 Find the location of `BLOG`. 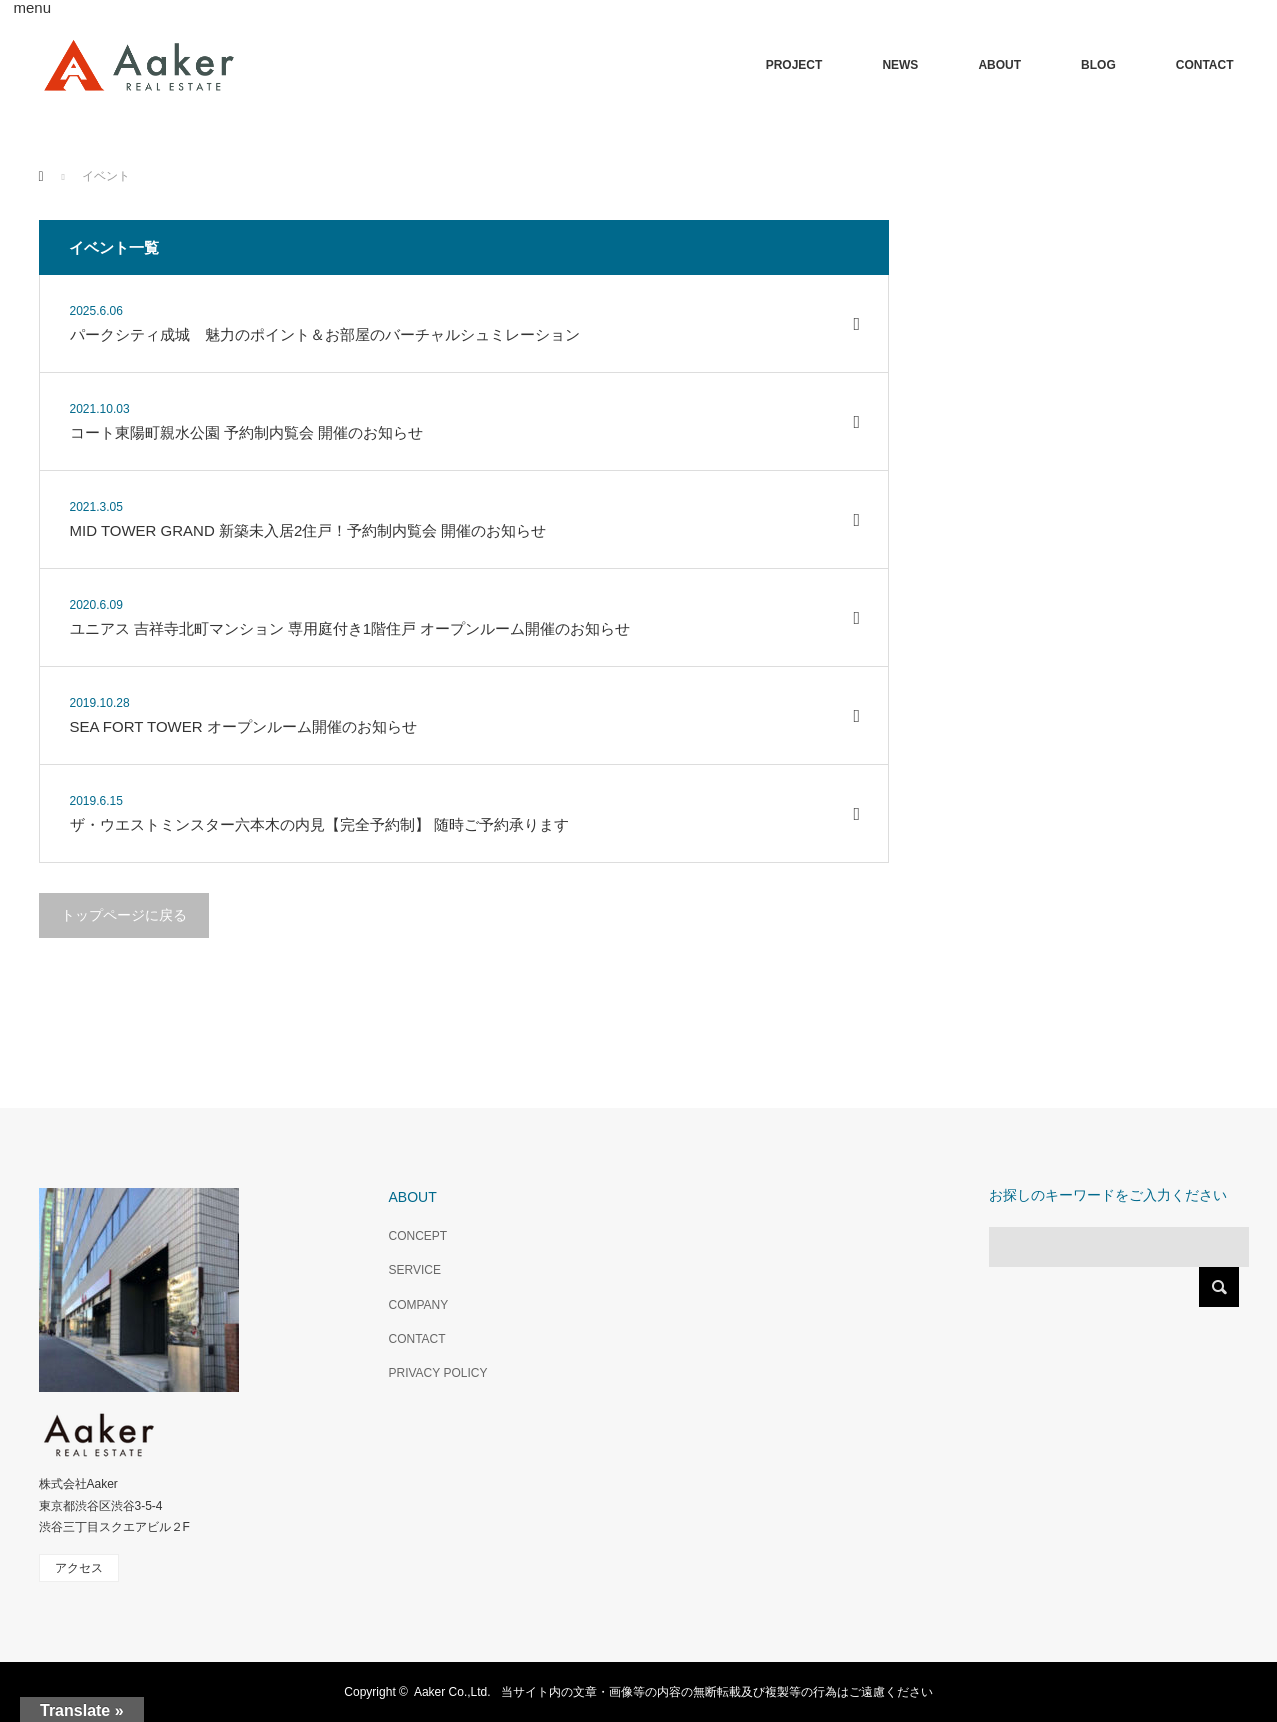

BLOG is located at coordinates (1098, 65).